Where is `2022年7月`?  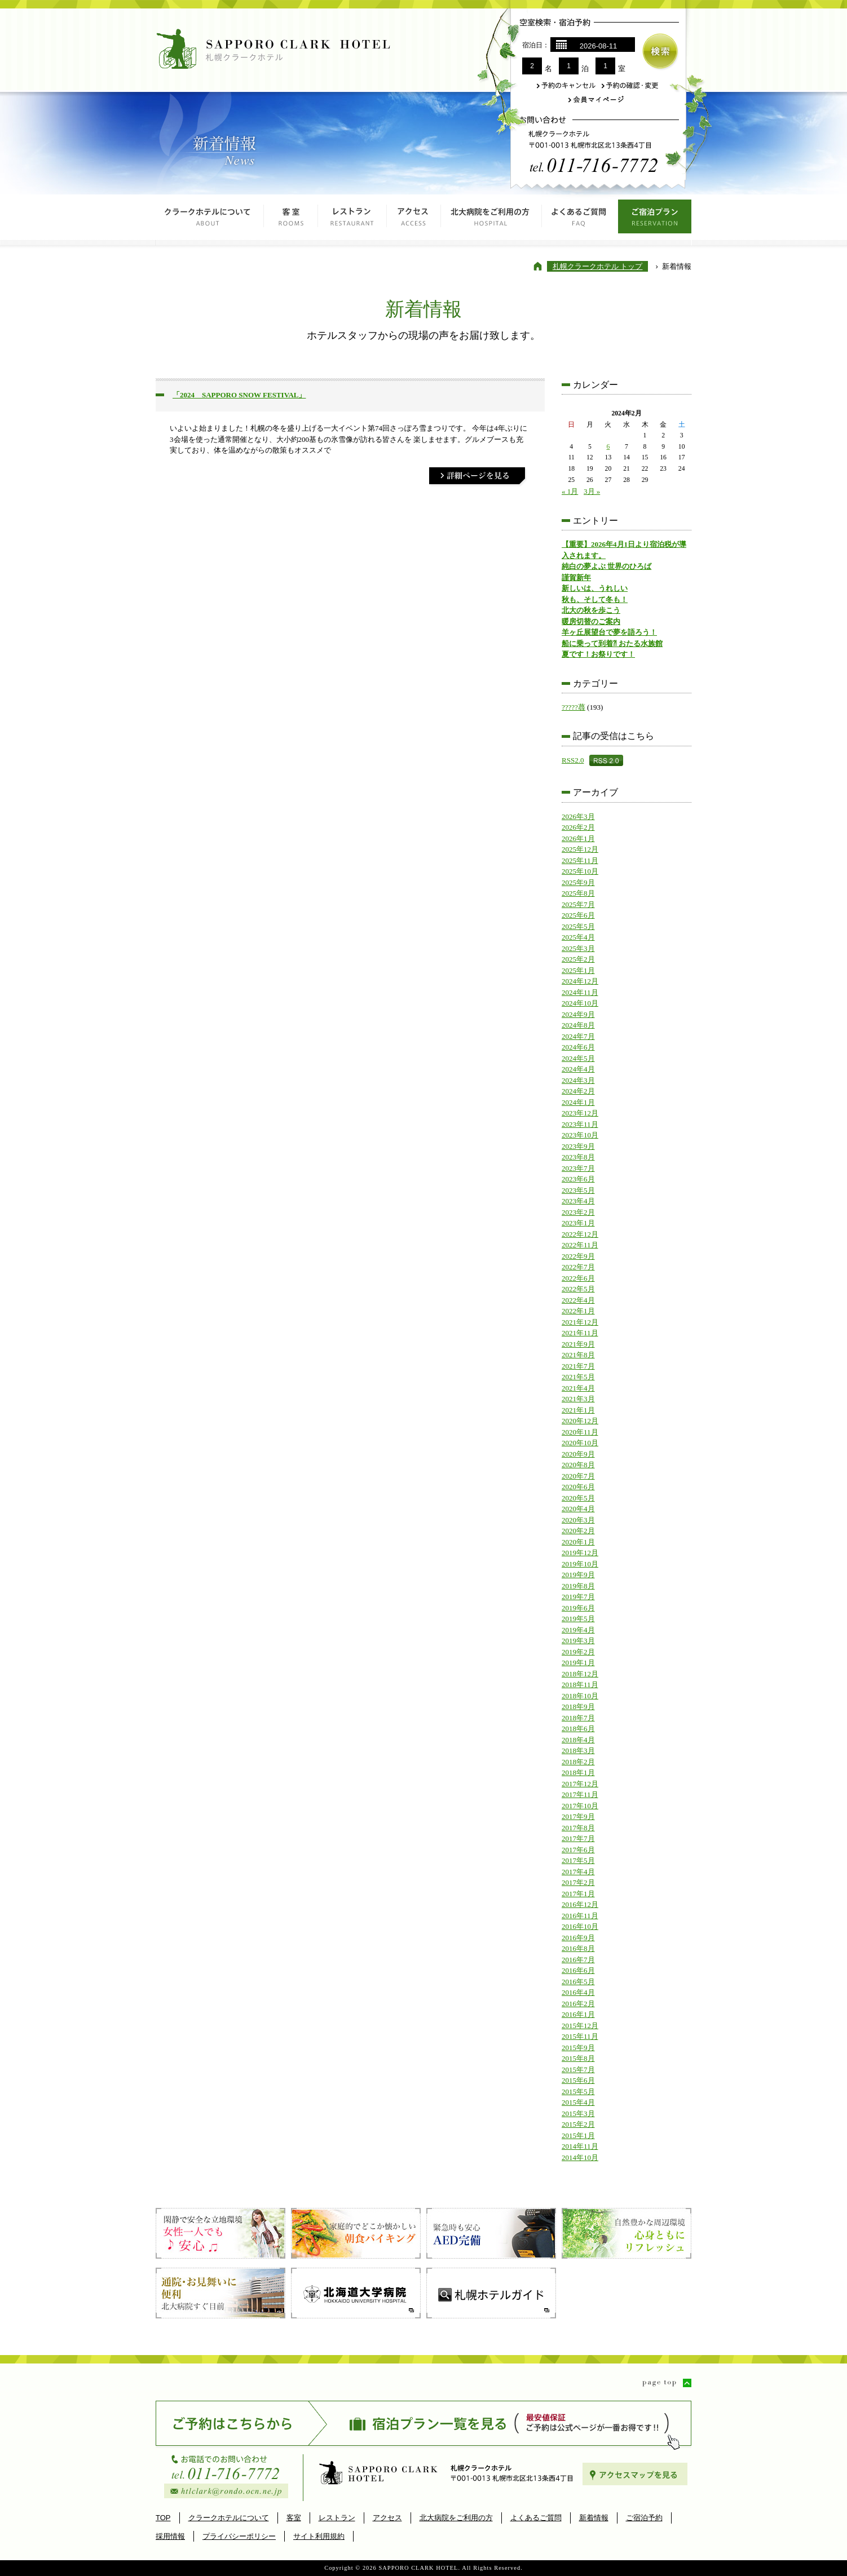 2022年7月 is located at coordinates (578, 1267).